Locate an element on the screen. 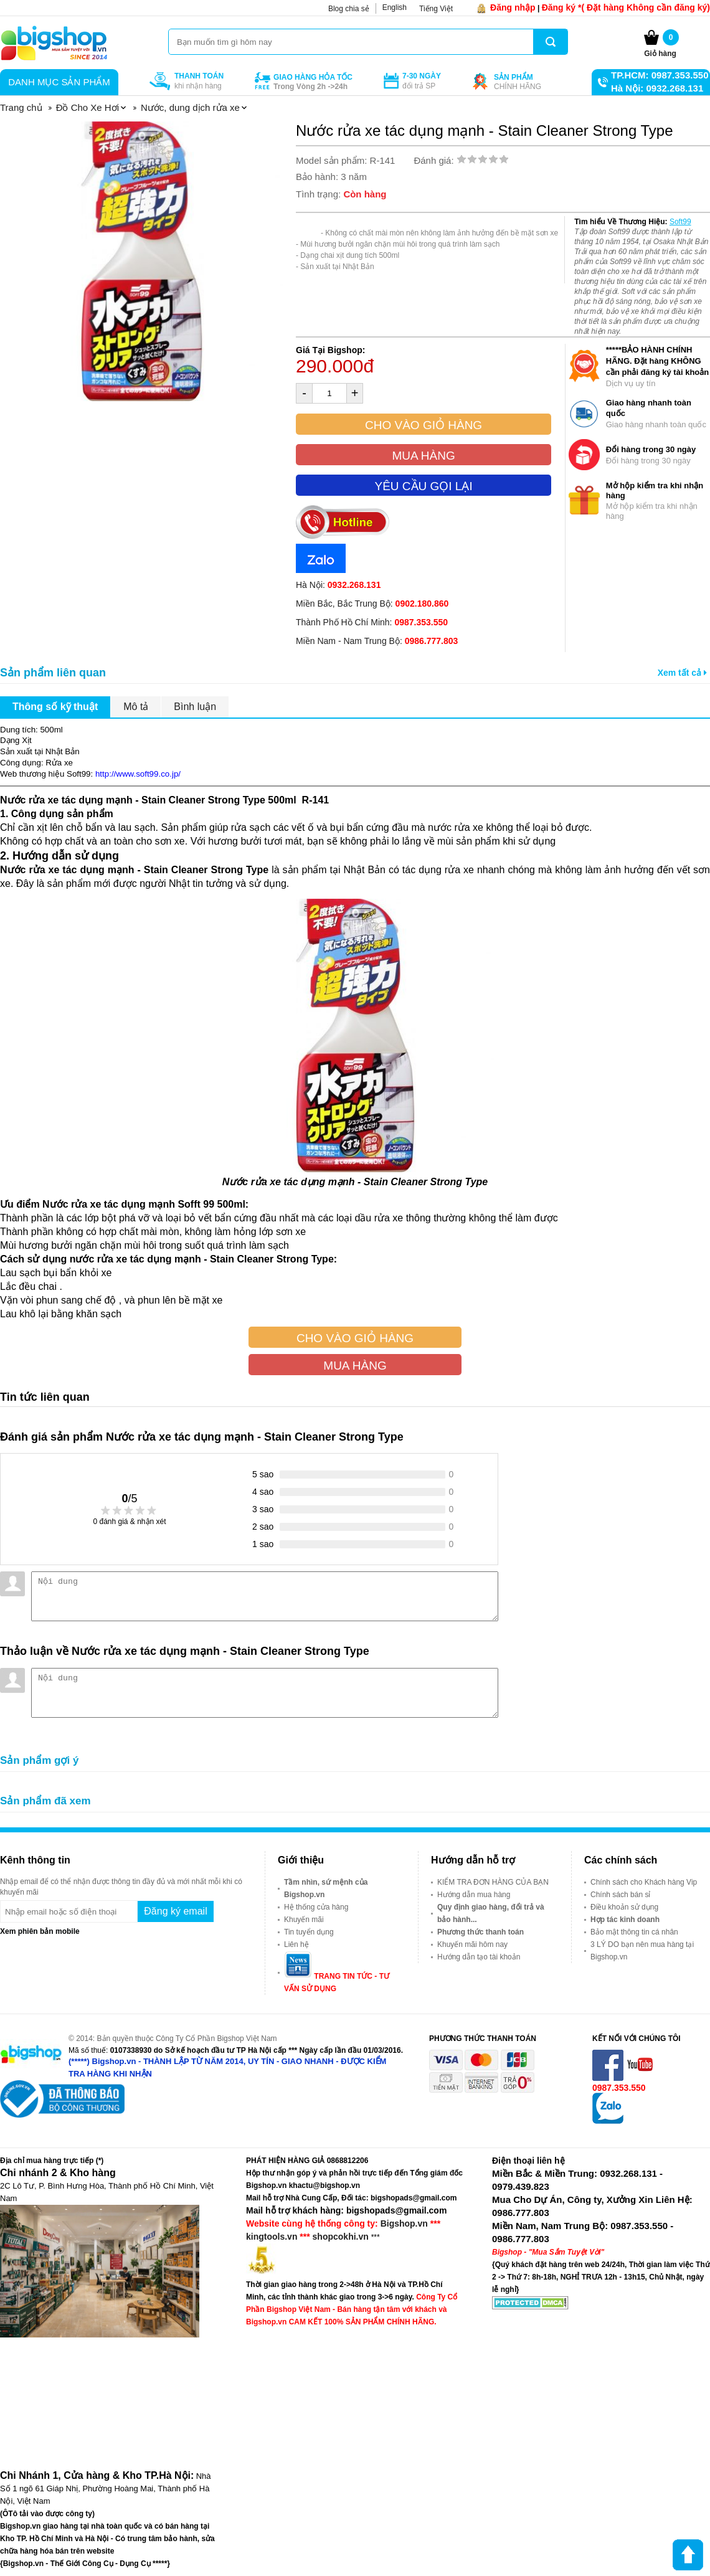 Image resolution: width=710 pixels, height=2576 pixels. Bình luận is located at coordinates (195, 706).